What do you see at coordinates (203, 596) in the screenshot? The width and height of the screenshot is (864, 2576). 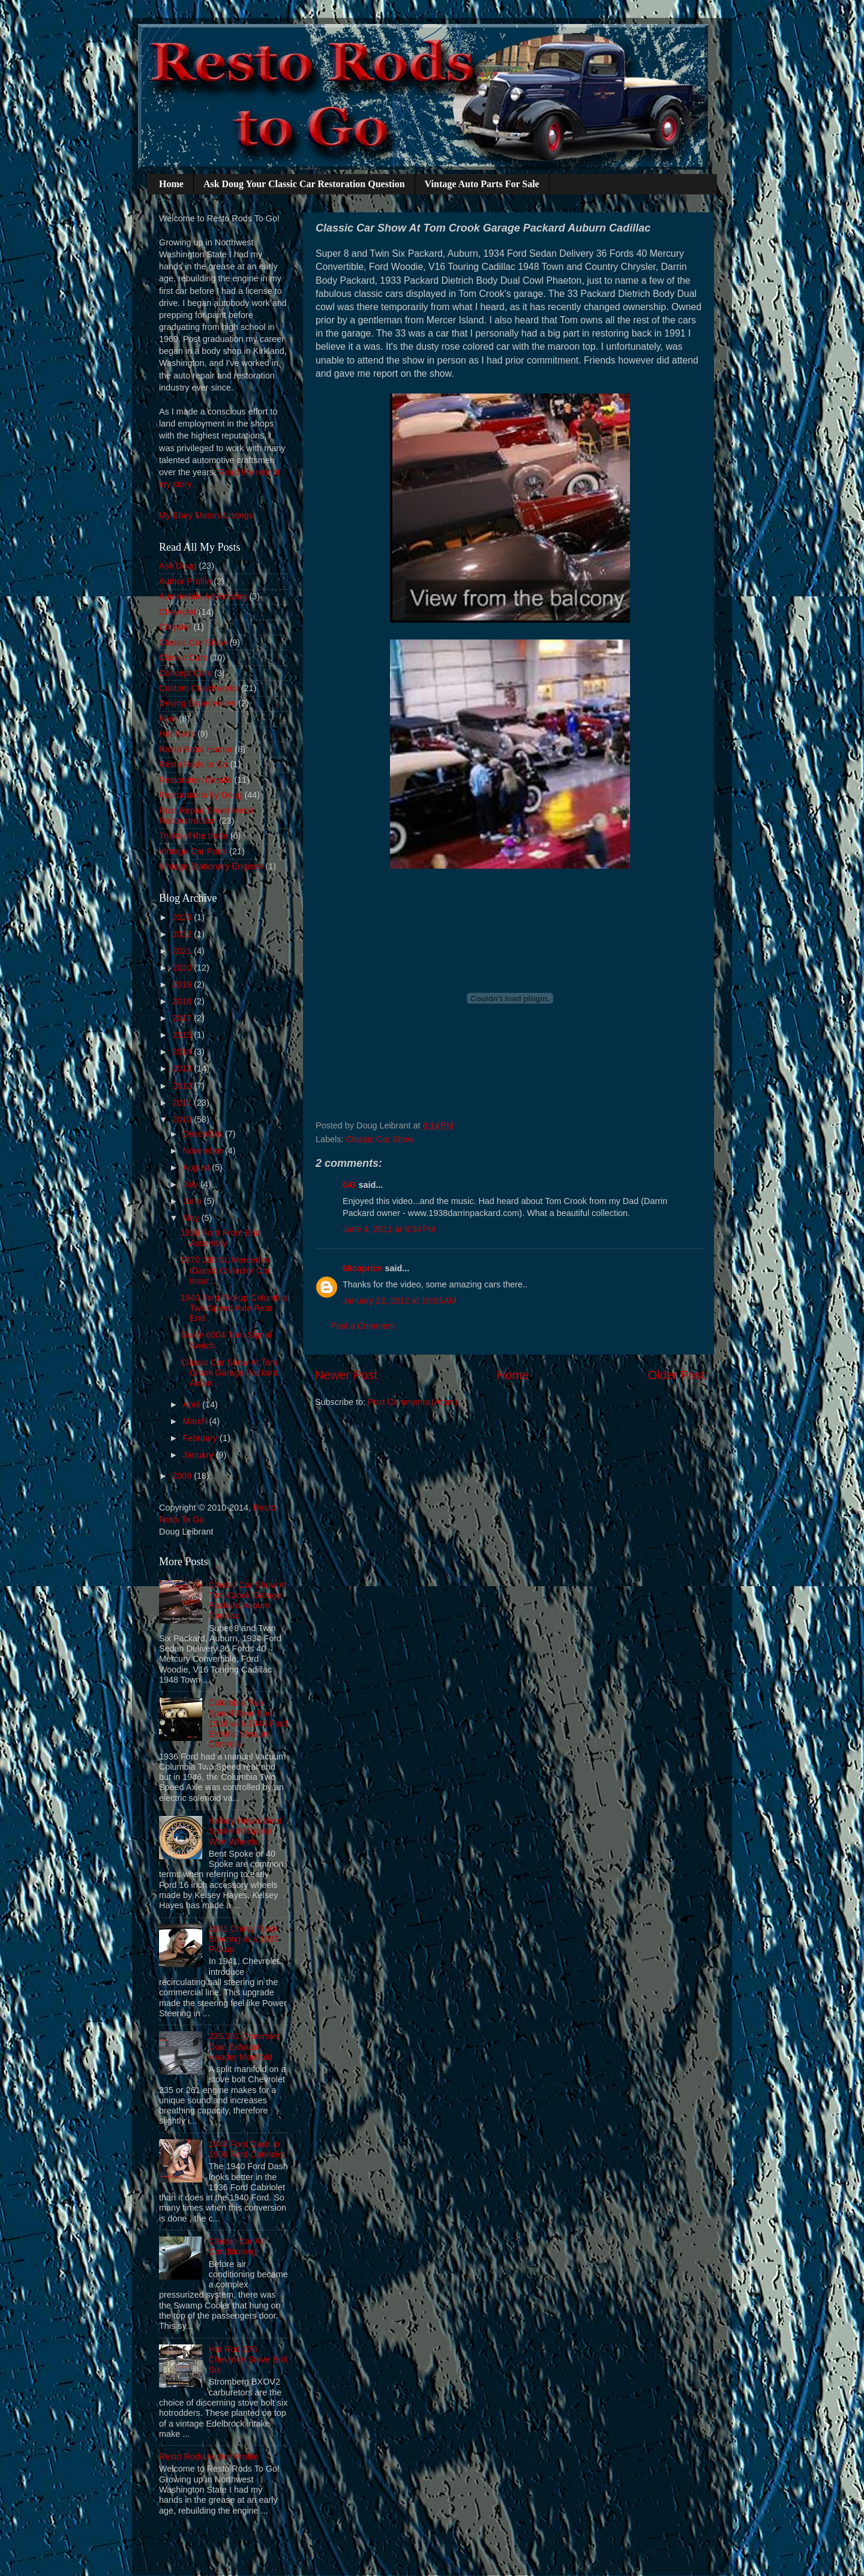 I see `Automobile Advertizing` at bounding box center [203, 596].